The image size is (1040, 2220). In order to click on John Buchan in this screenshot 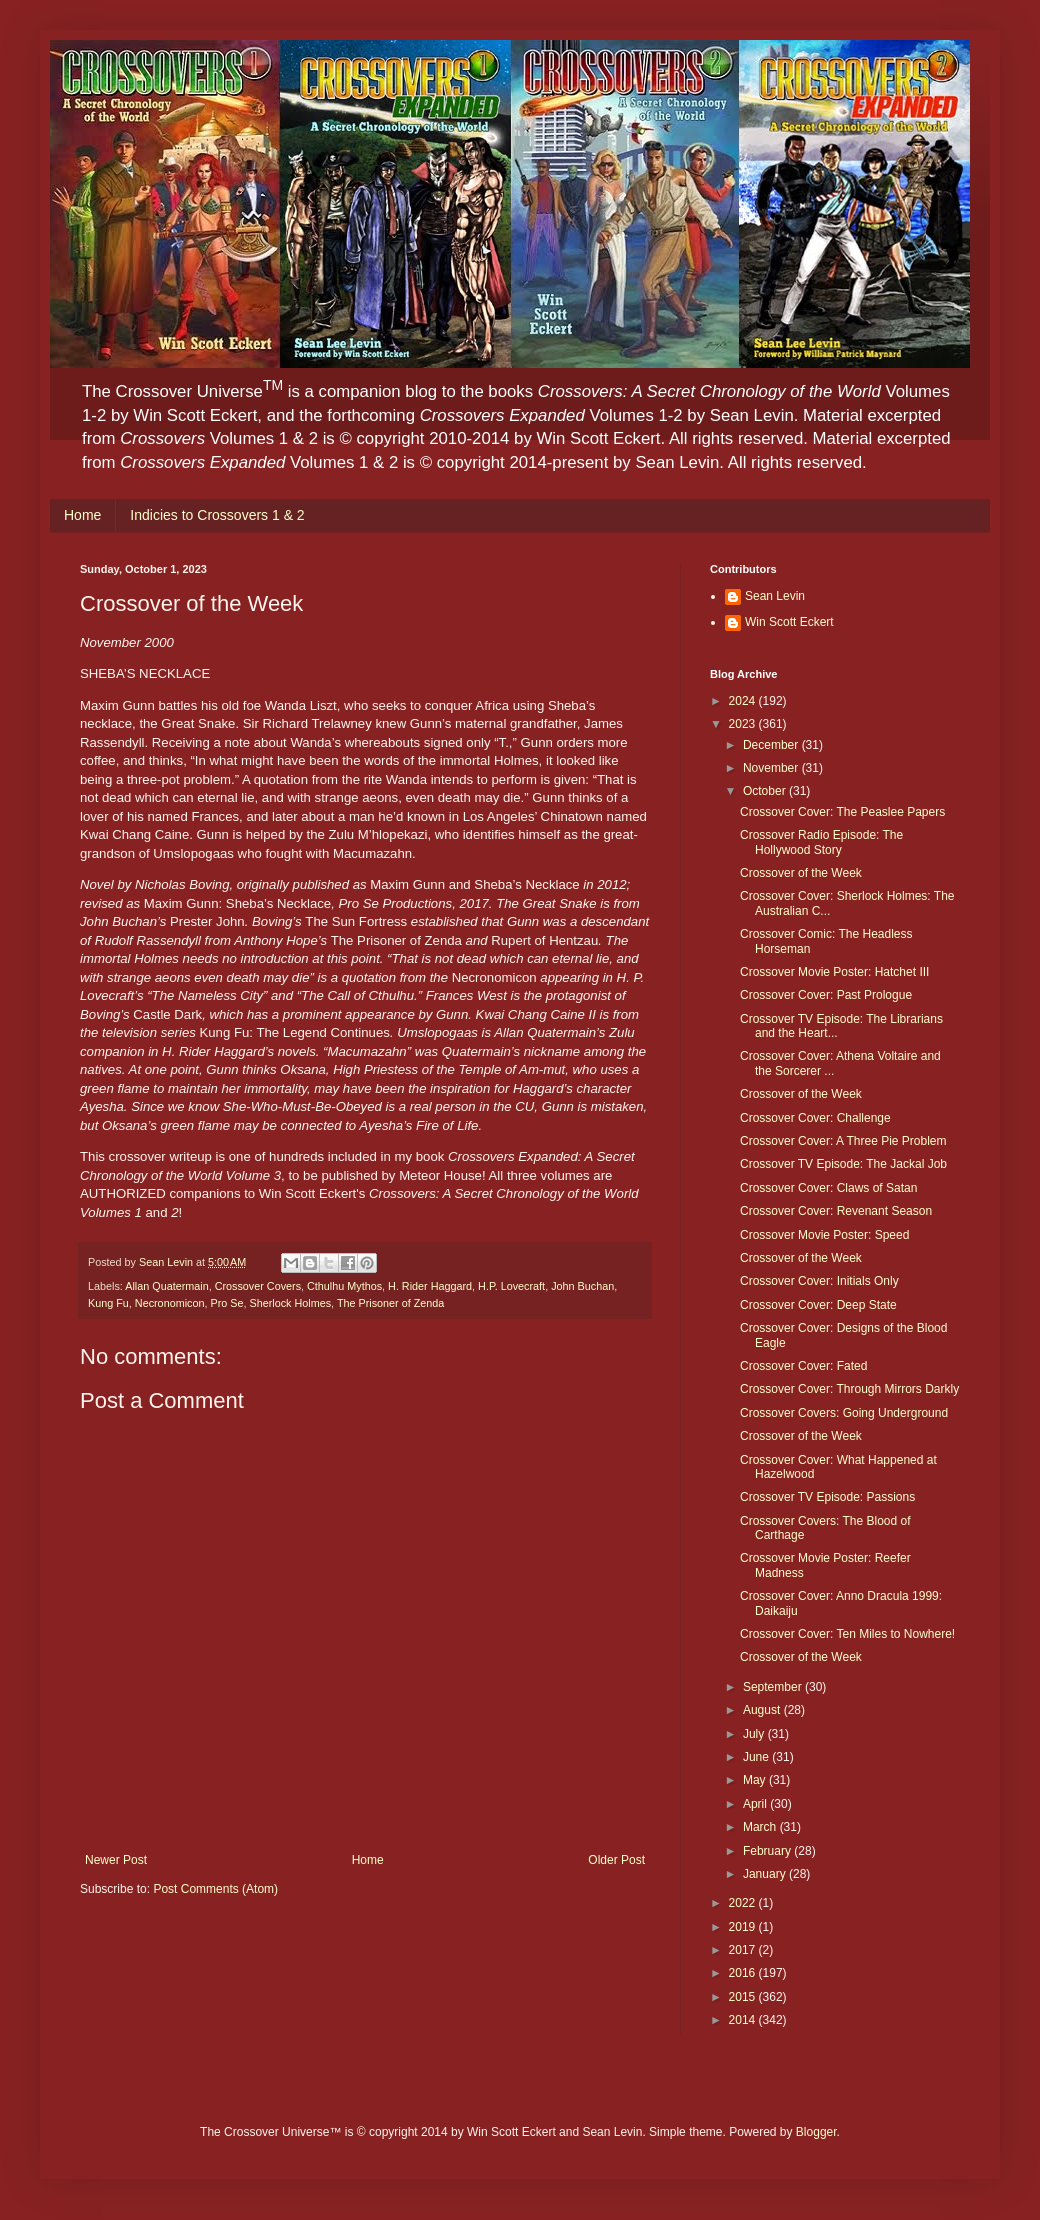, I will do `click(582, 1286)`.